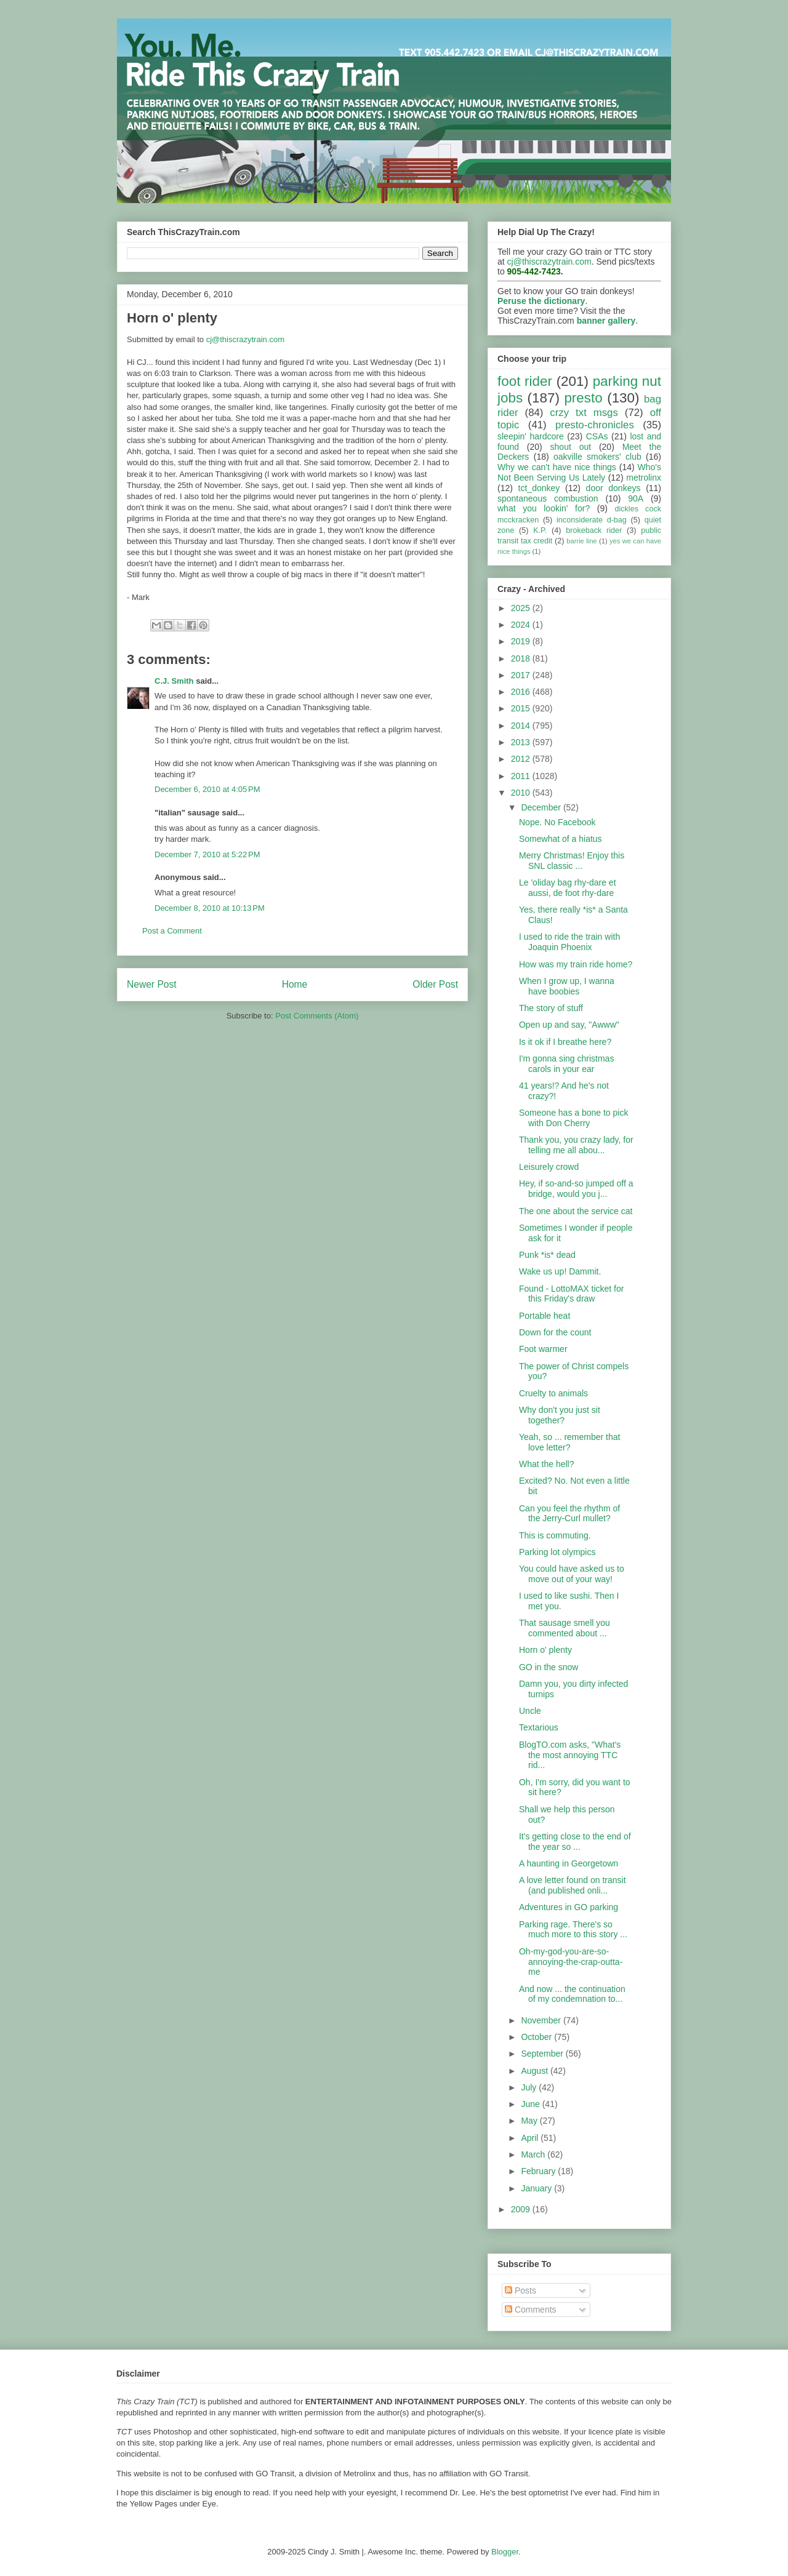 This screenshot has width=788, height=2576. Describe the element at coordinates (542, 807) in the screenshot. I see `December` at that location.